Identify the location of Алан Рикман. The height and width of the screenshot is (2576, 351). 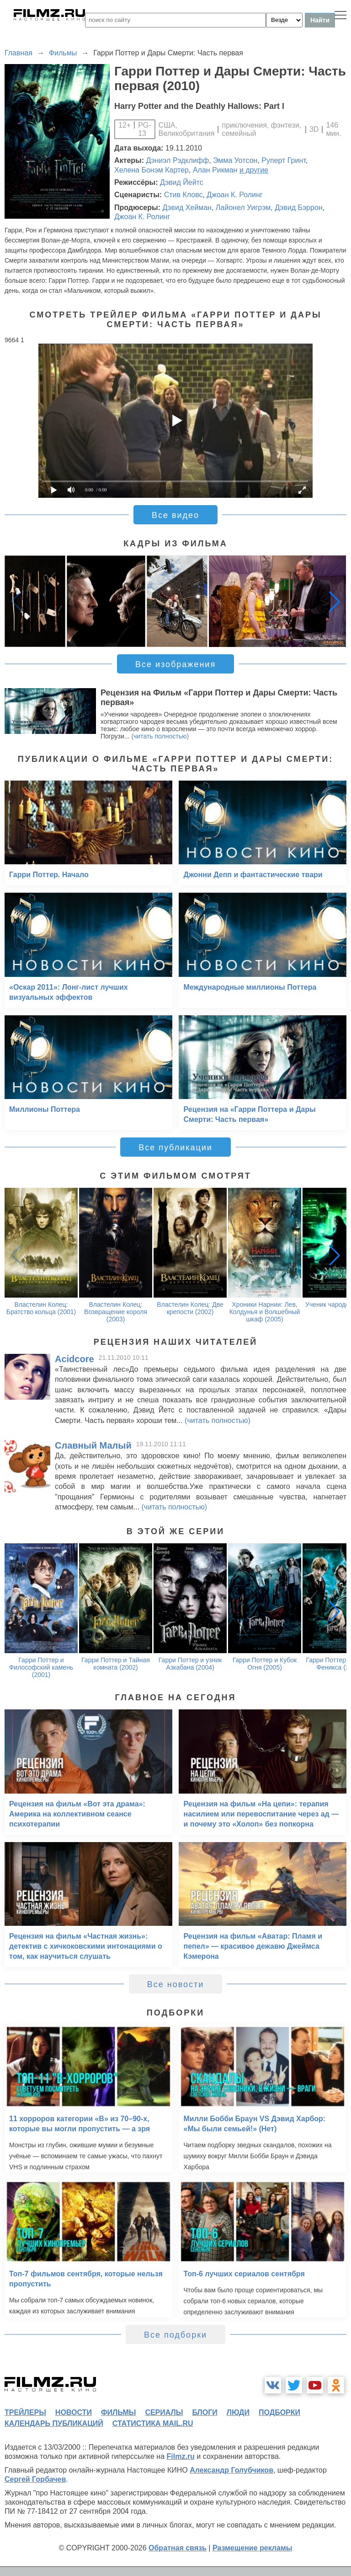
(215, 170).